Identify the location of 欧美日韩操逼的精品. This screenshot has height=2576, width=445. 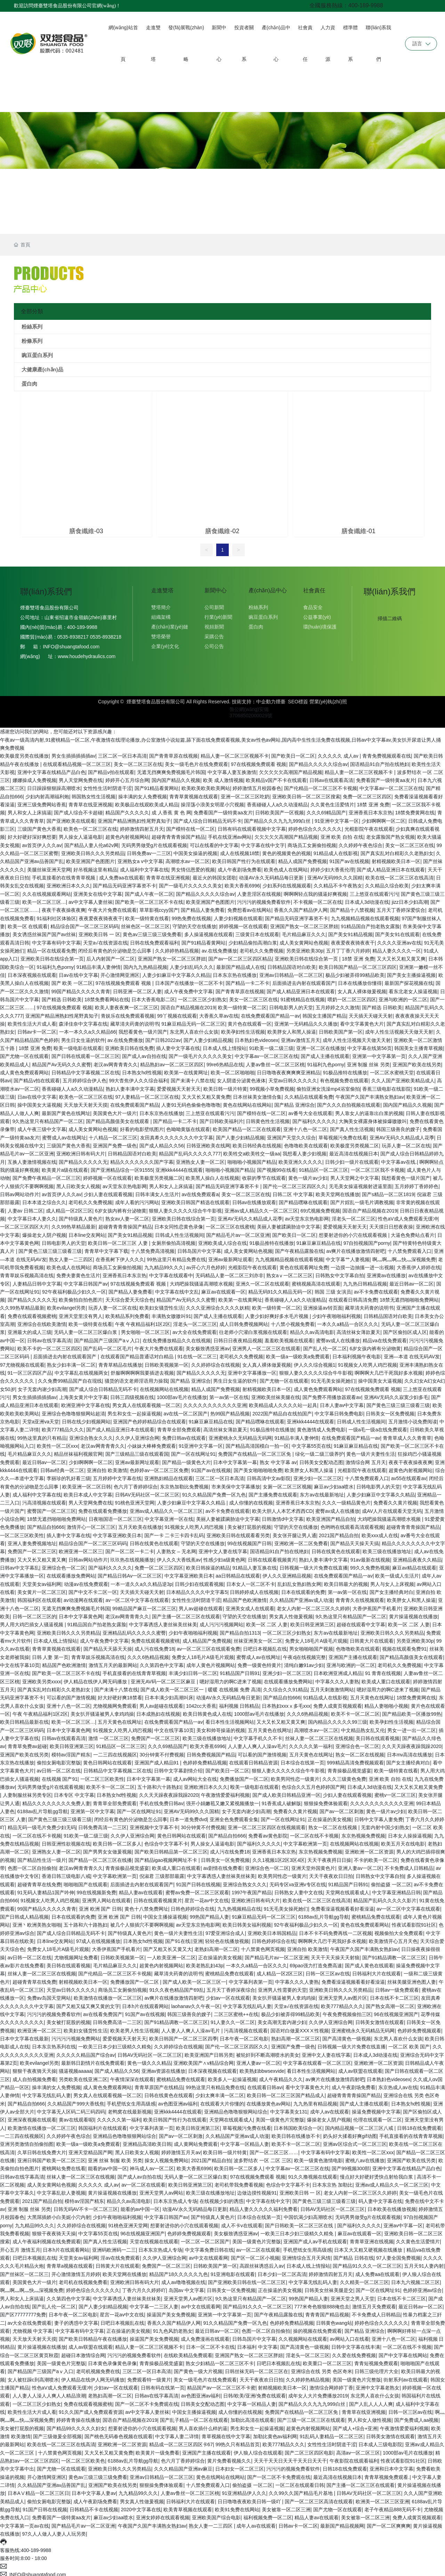
(208, 1565).